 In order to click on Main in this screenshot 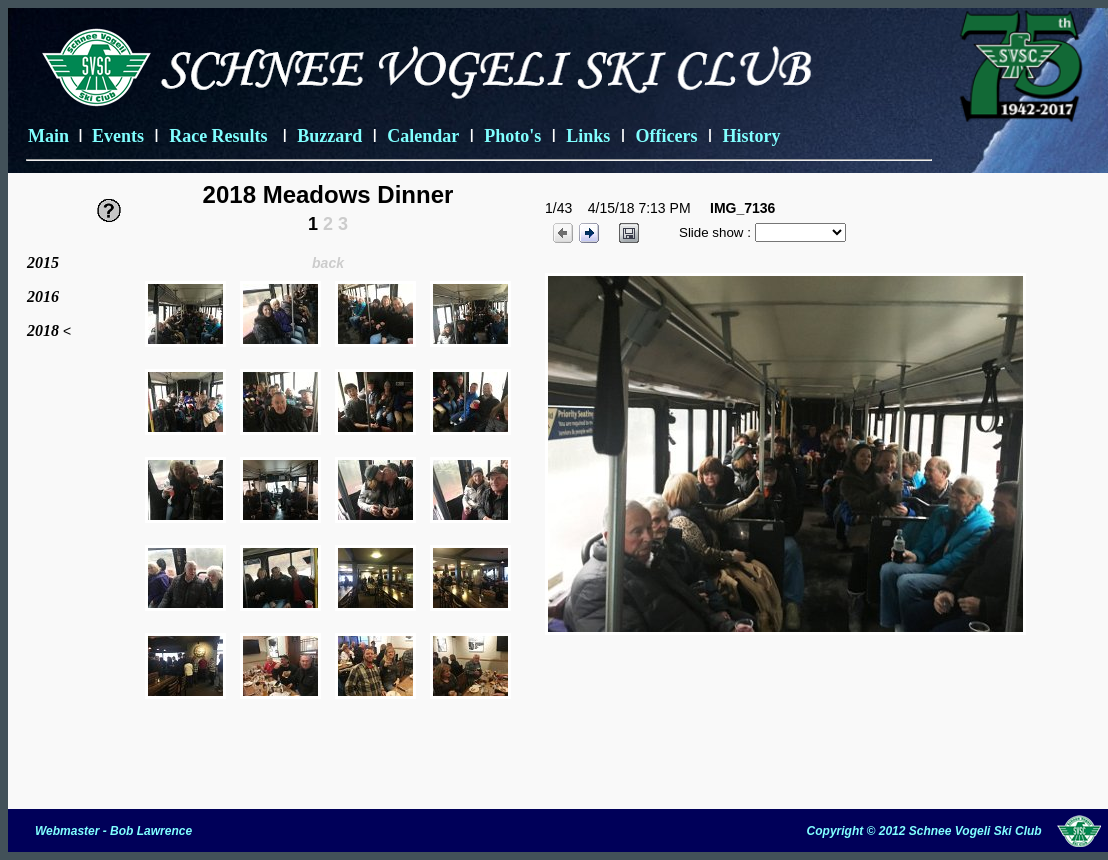, I will do `click(48, 136)`.